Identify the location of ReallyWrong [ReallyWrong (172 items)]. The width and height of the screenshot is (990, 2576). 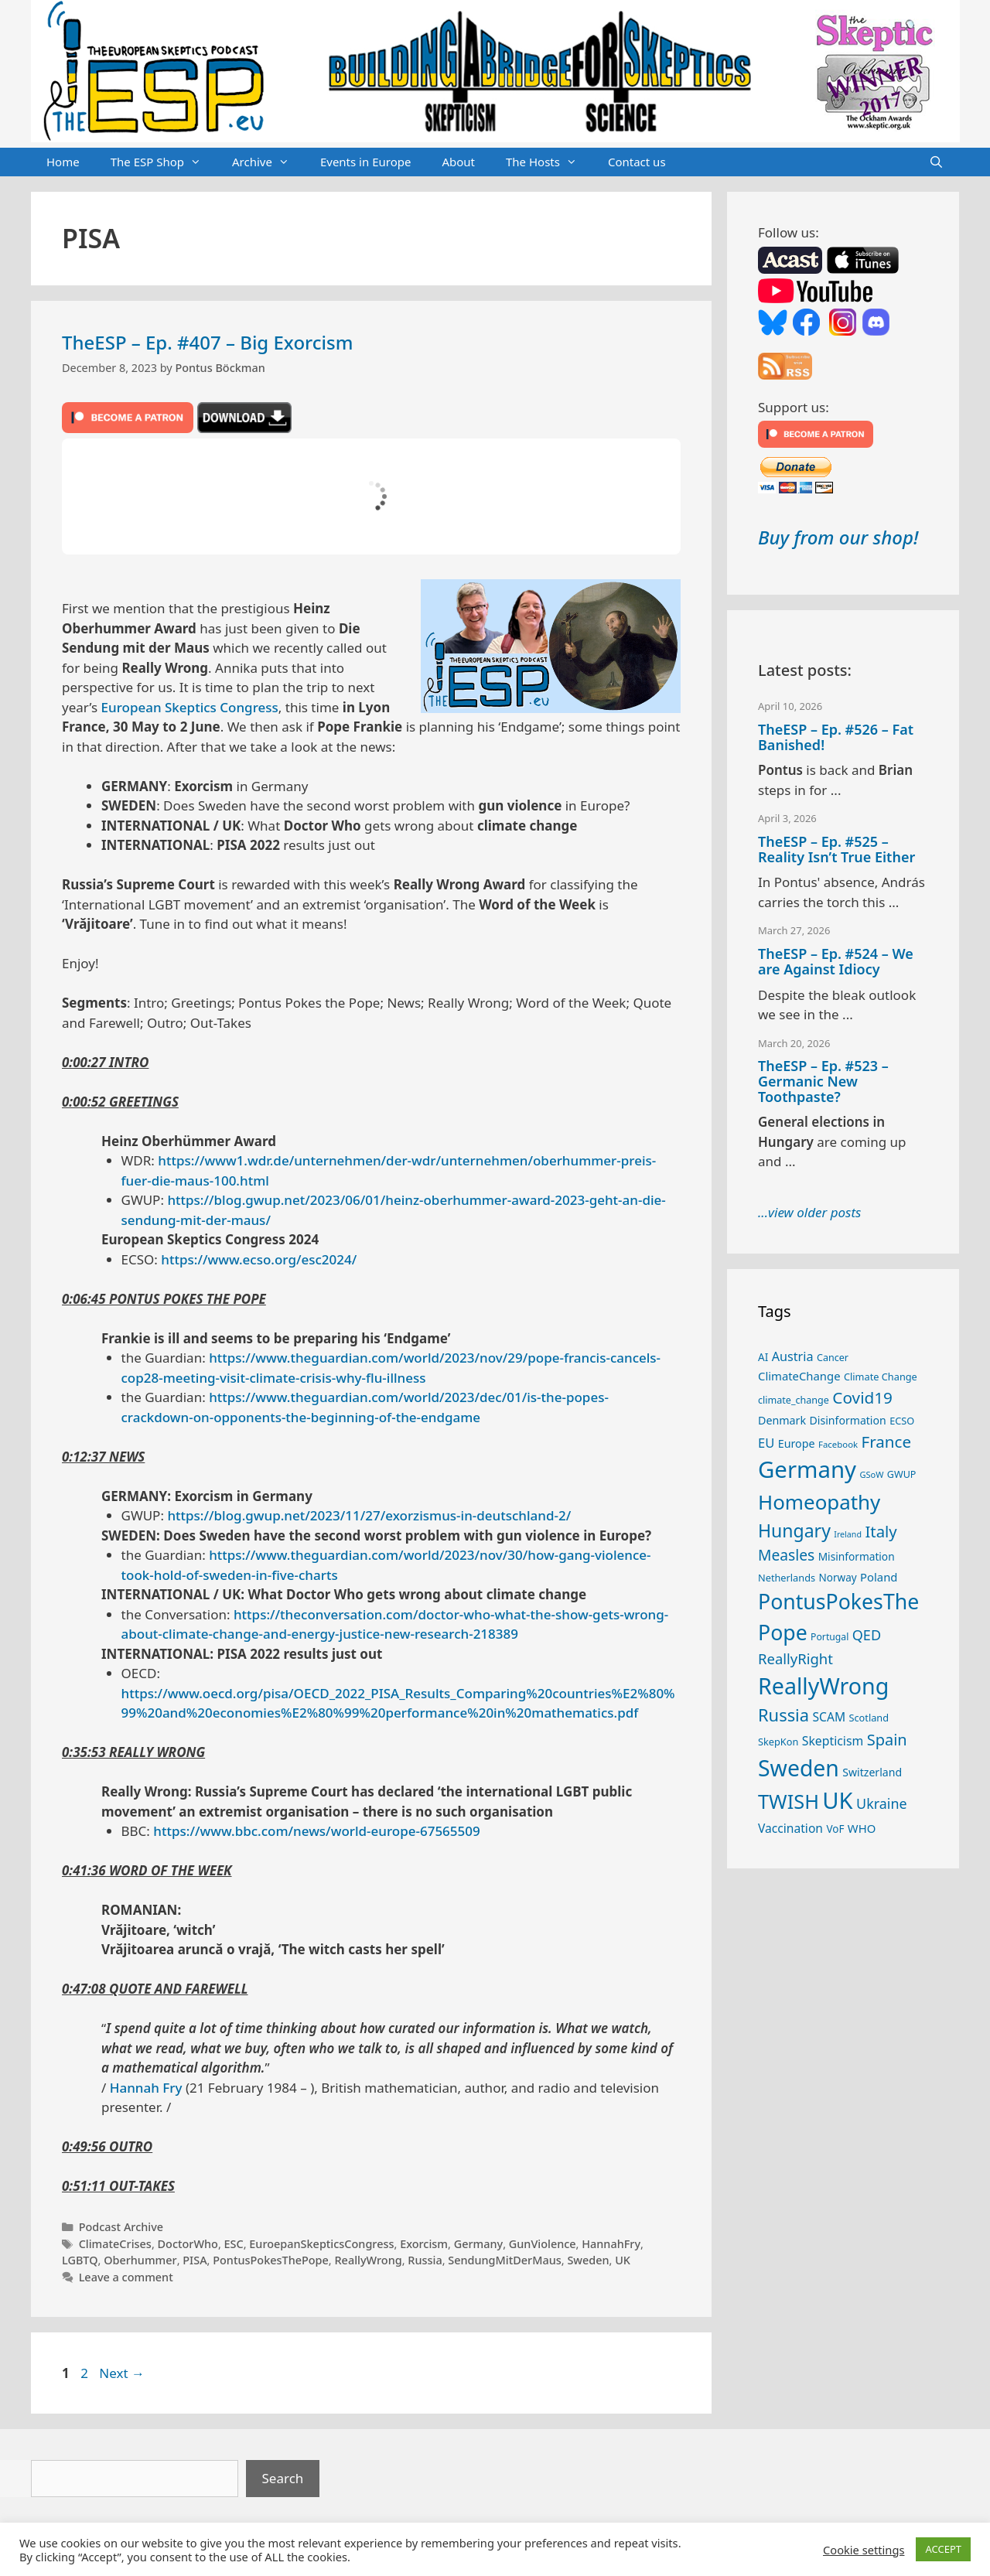
(823, 1685).